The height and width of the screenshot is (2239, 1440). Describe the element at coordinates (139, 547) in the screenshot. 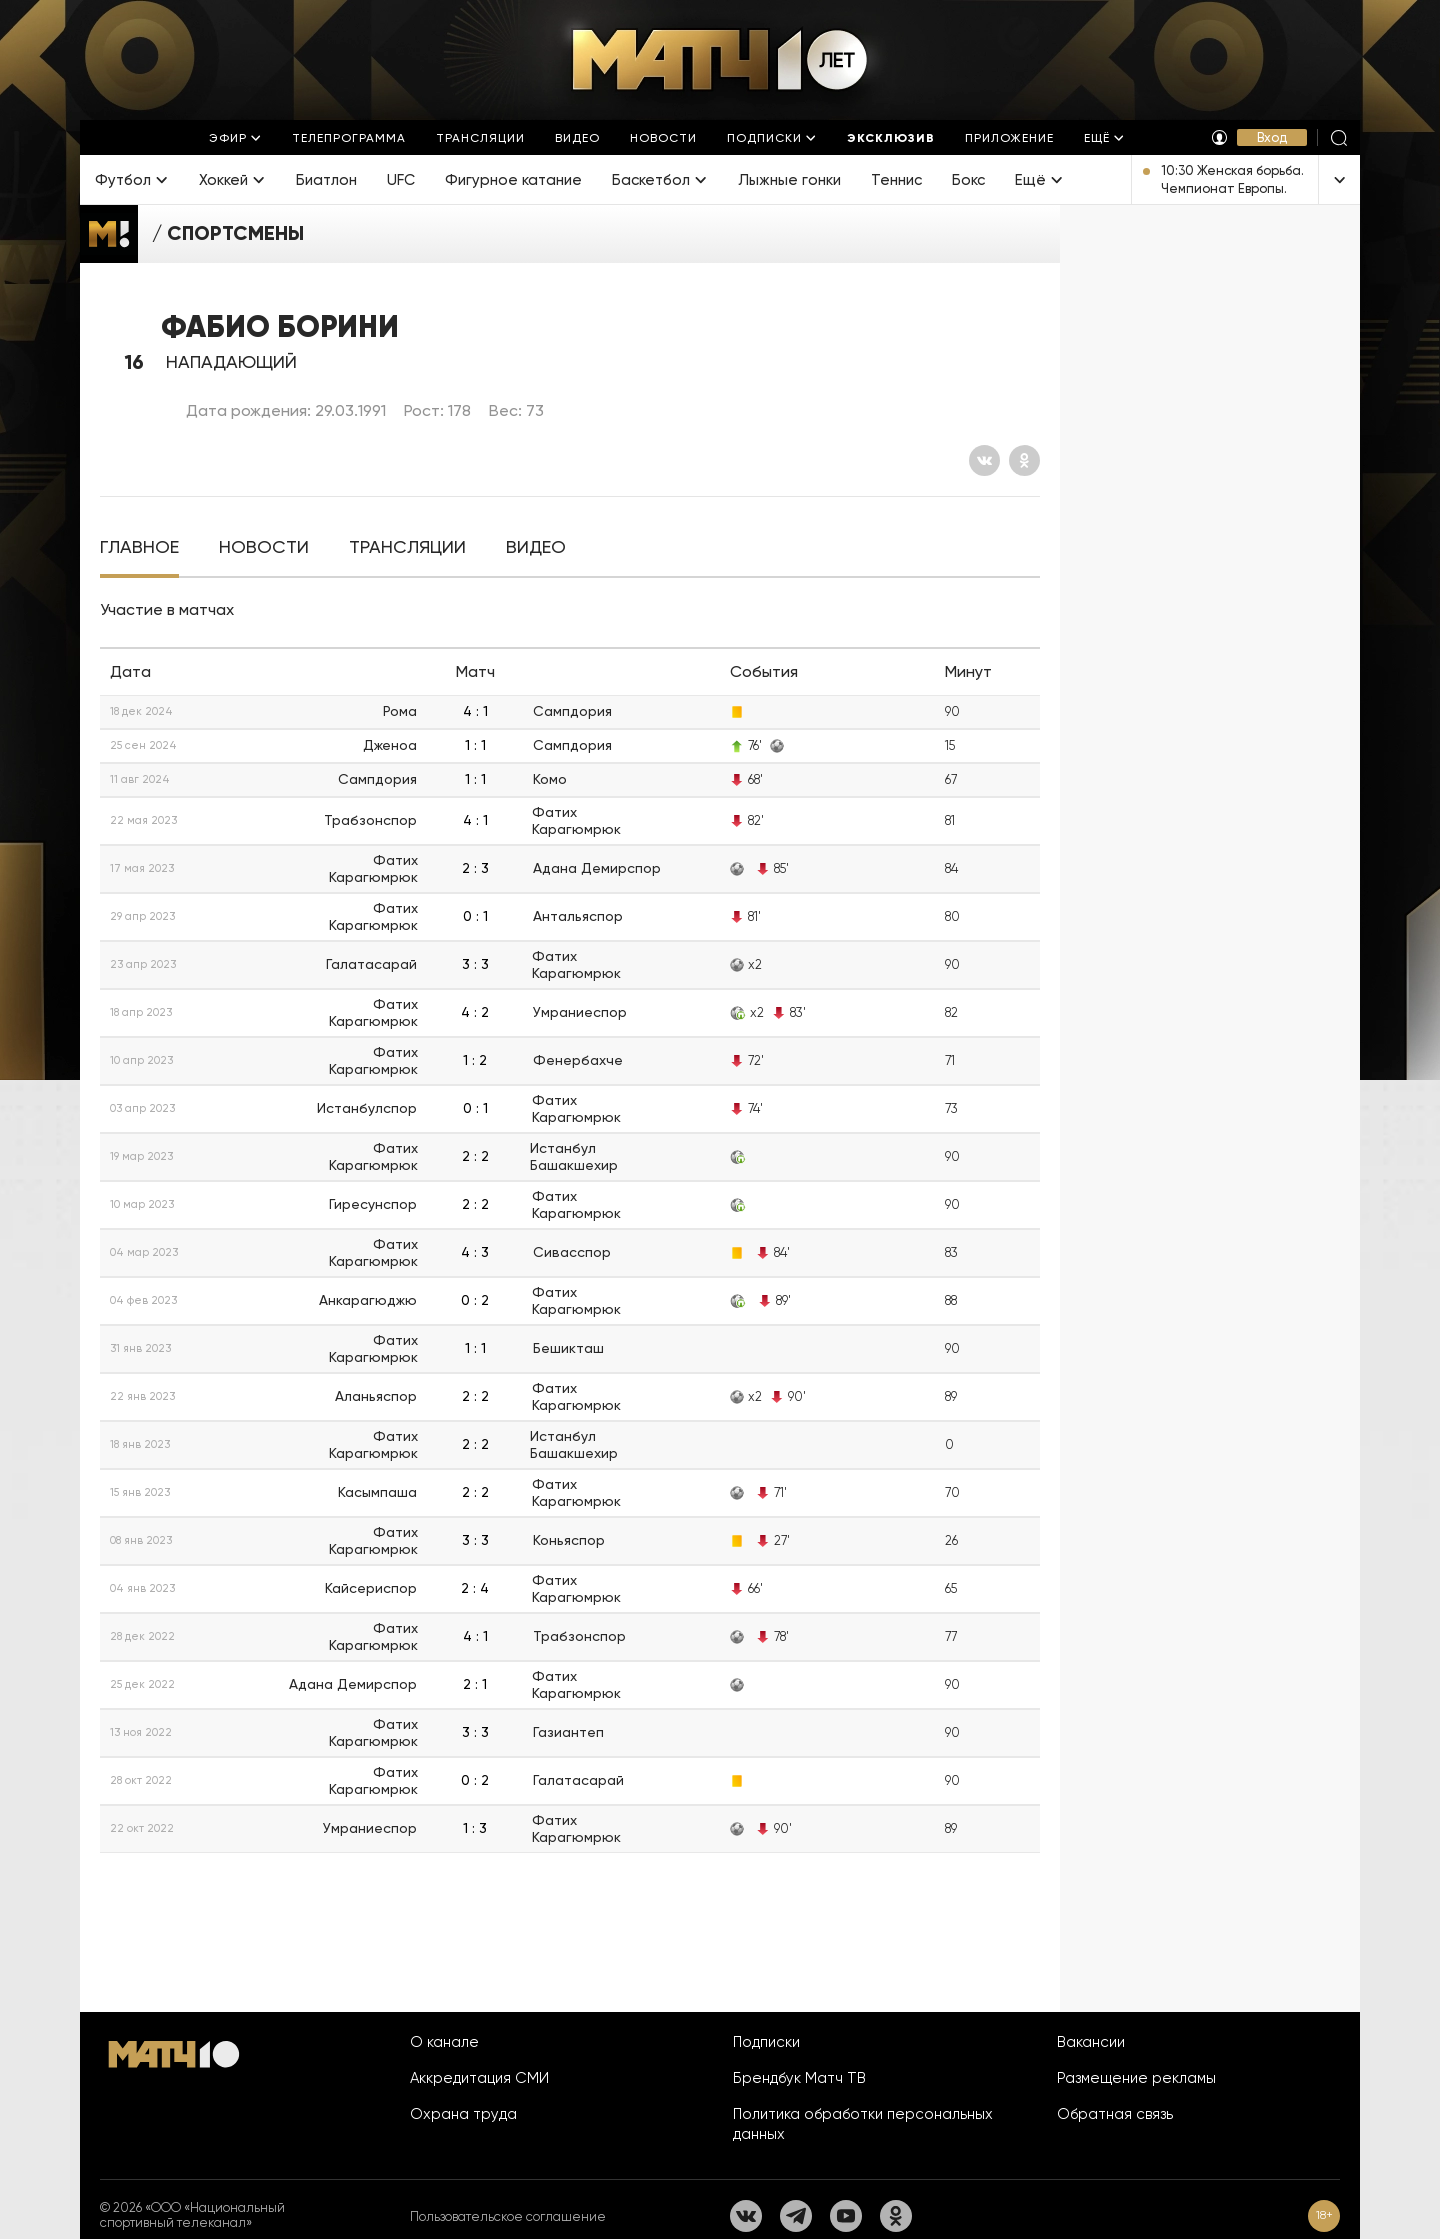

I see `[tab]` at that location.